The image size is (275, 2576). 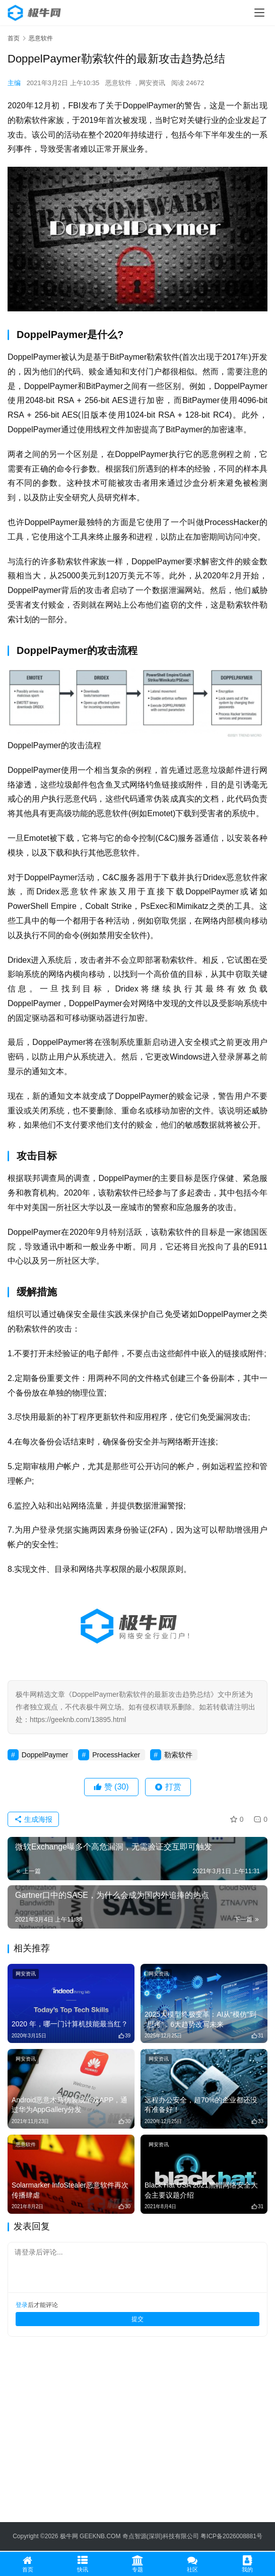 What do you see at coordinates (14, 83) in the screenshot?
I see `主编` at bounding box center [14, 83].